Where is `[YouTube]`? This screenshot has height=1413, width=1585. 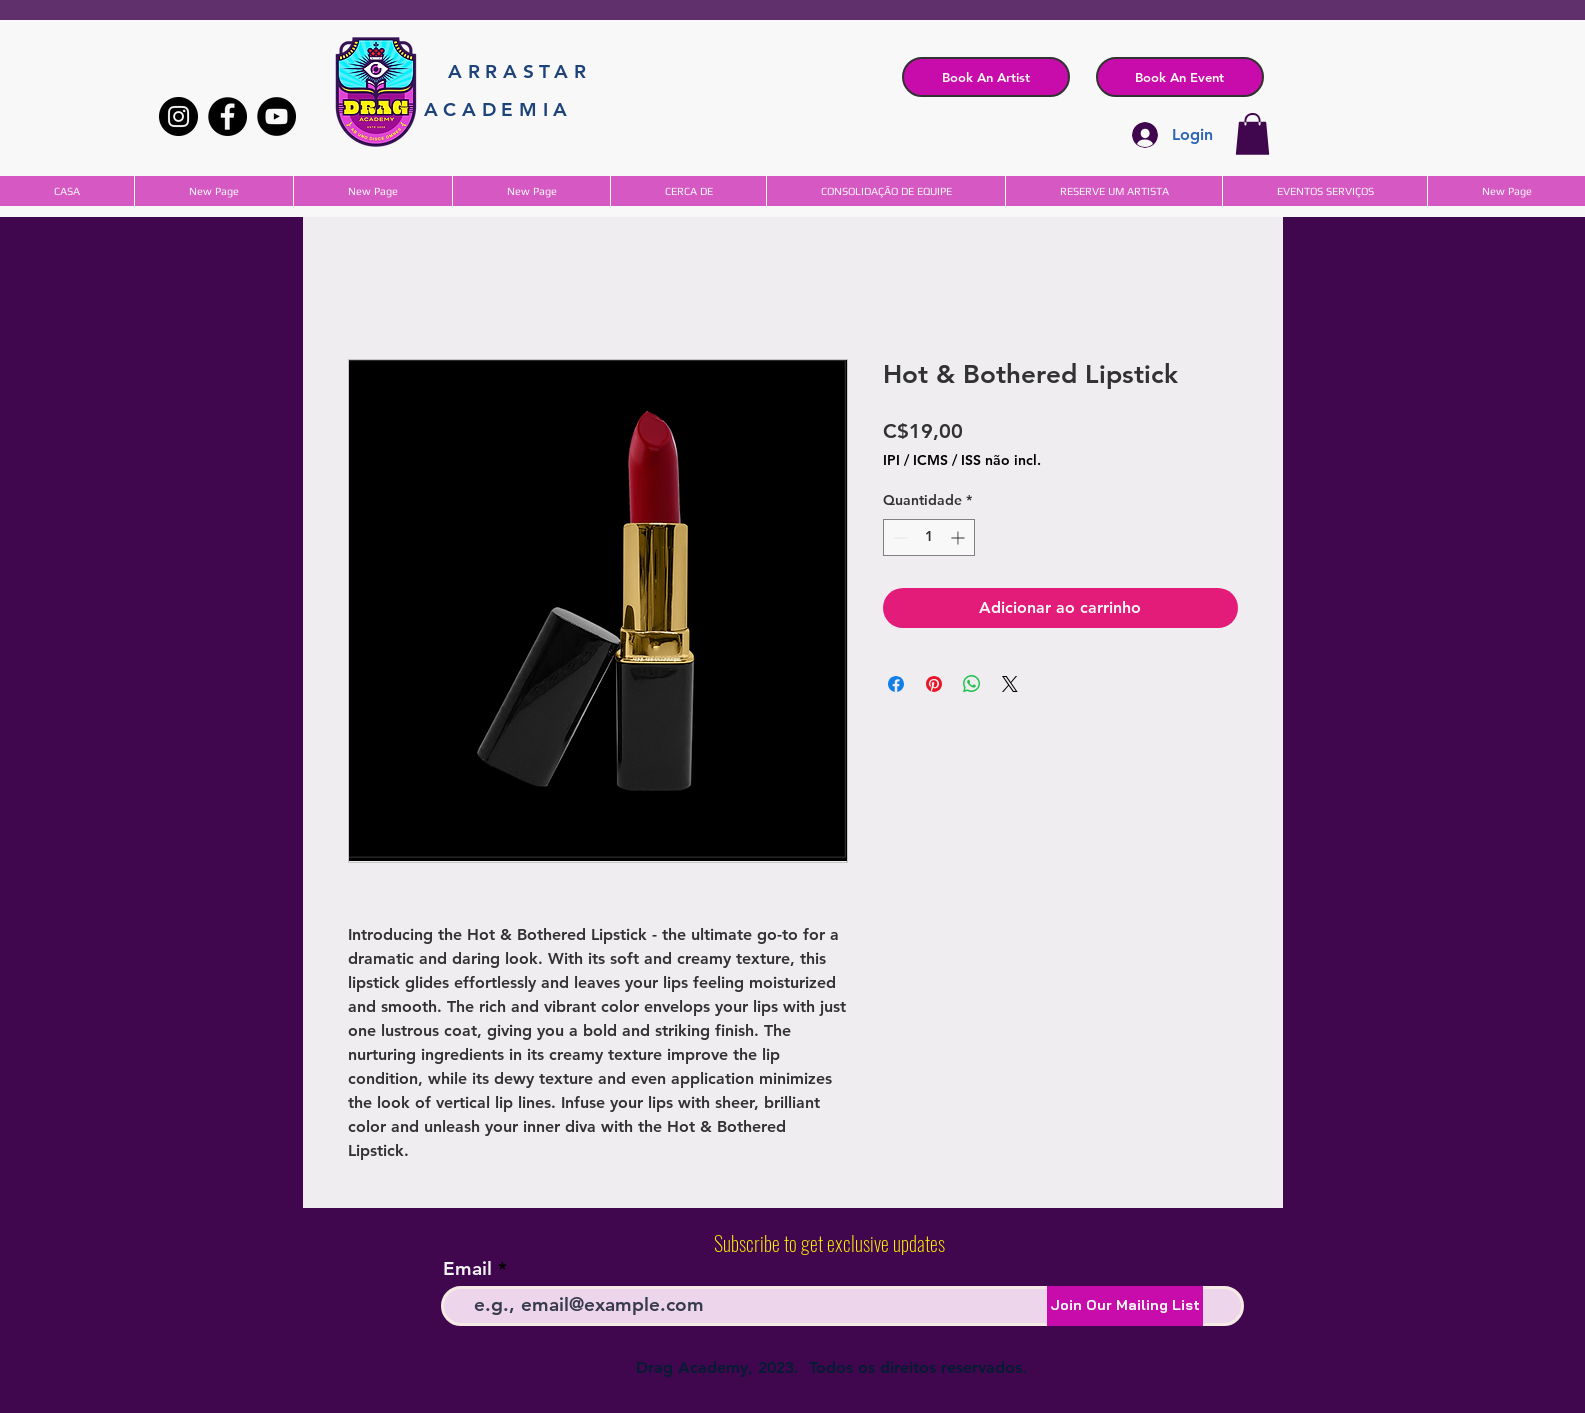 [YouTube] is located at coordinates (276, 116).